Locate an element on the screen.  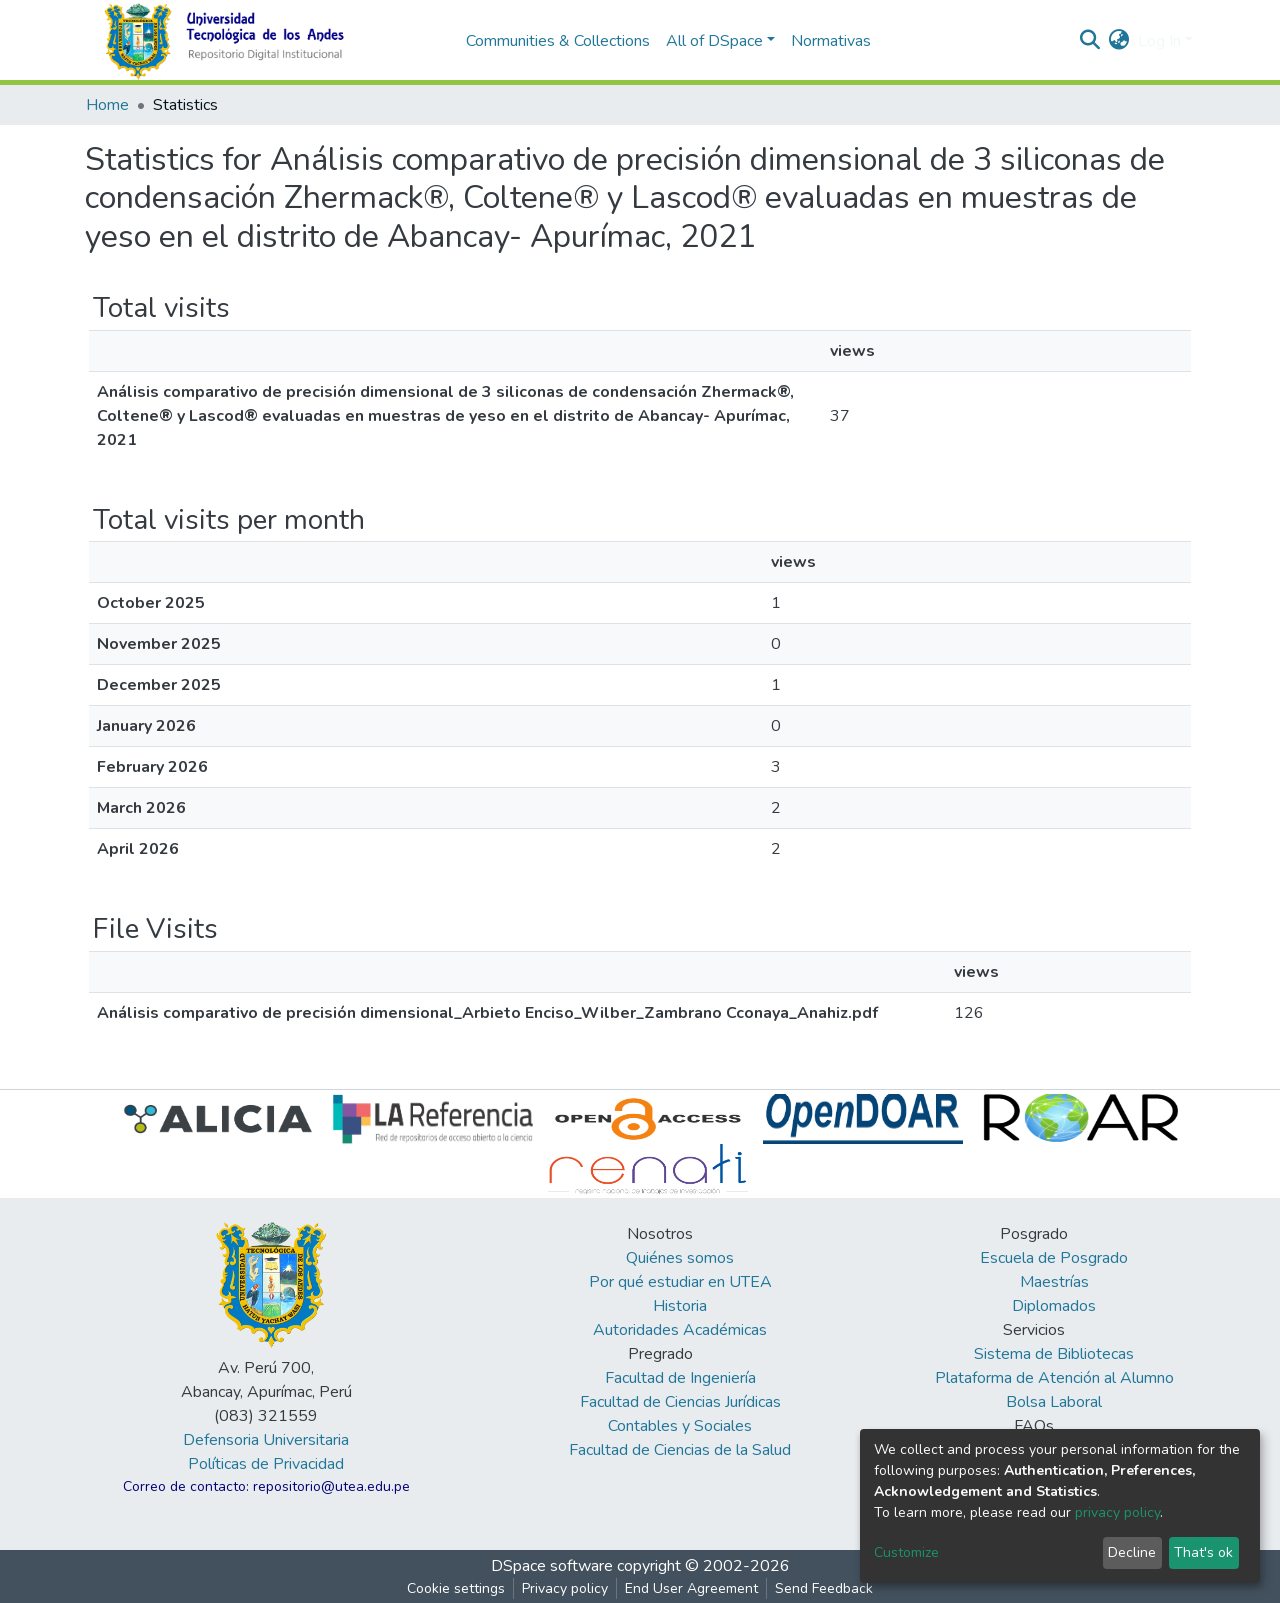
Customize is located at coordinates (906, 1552).